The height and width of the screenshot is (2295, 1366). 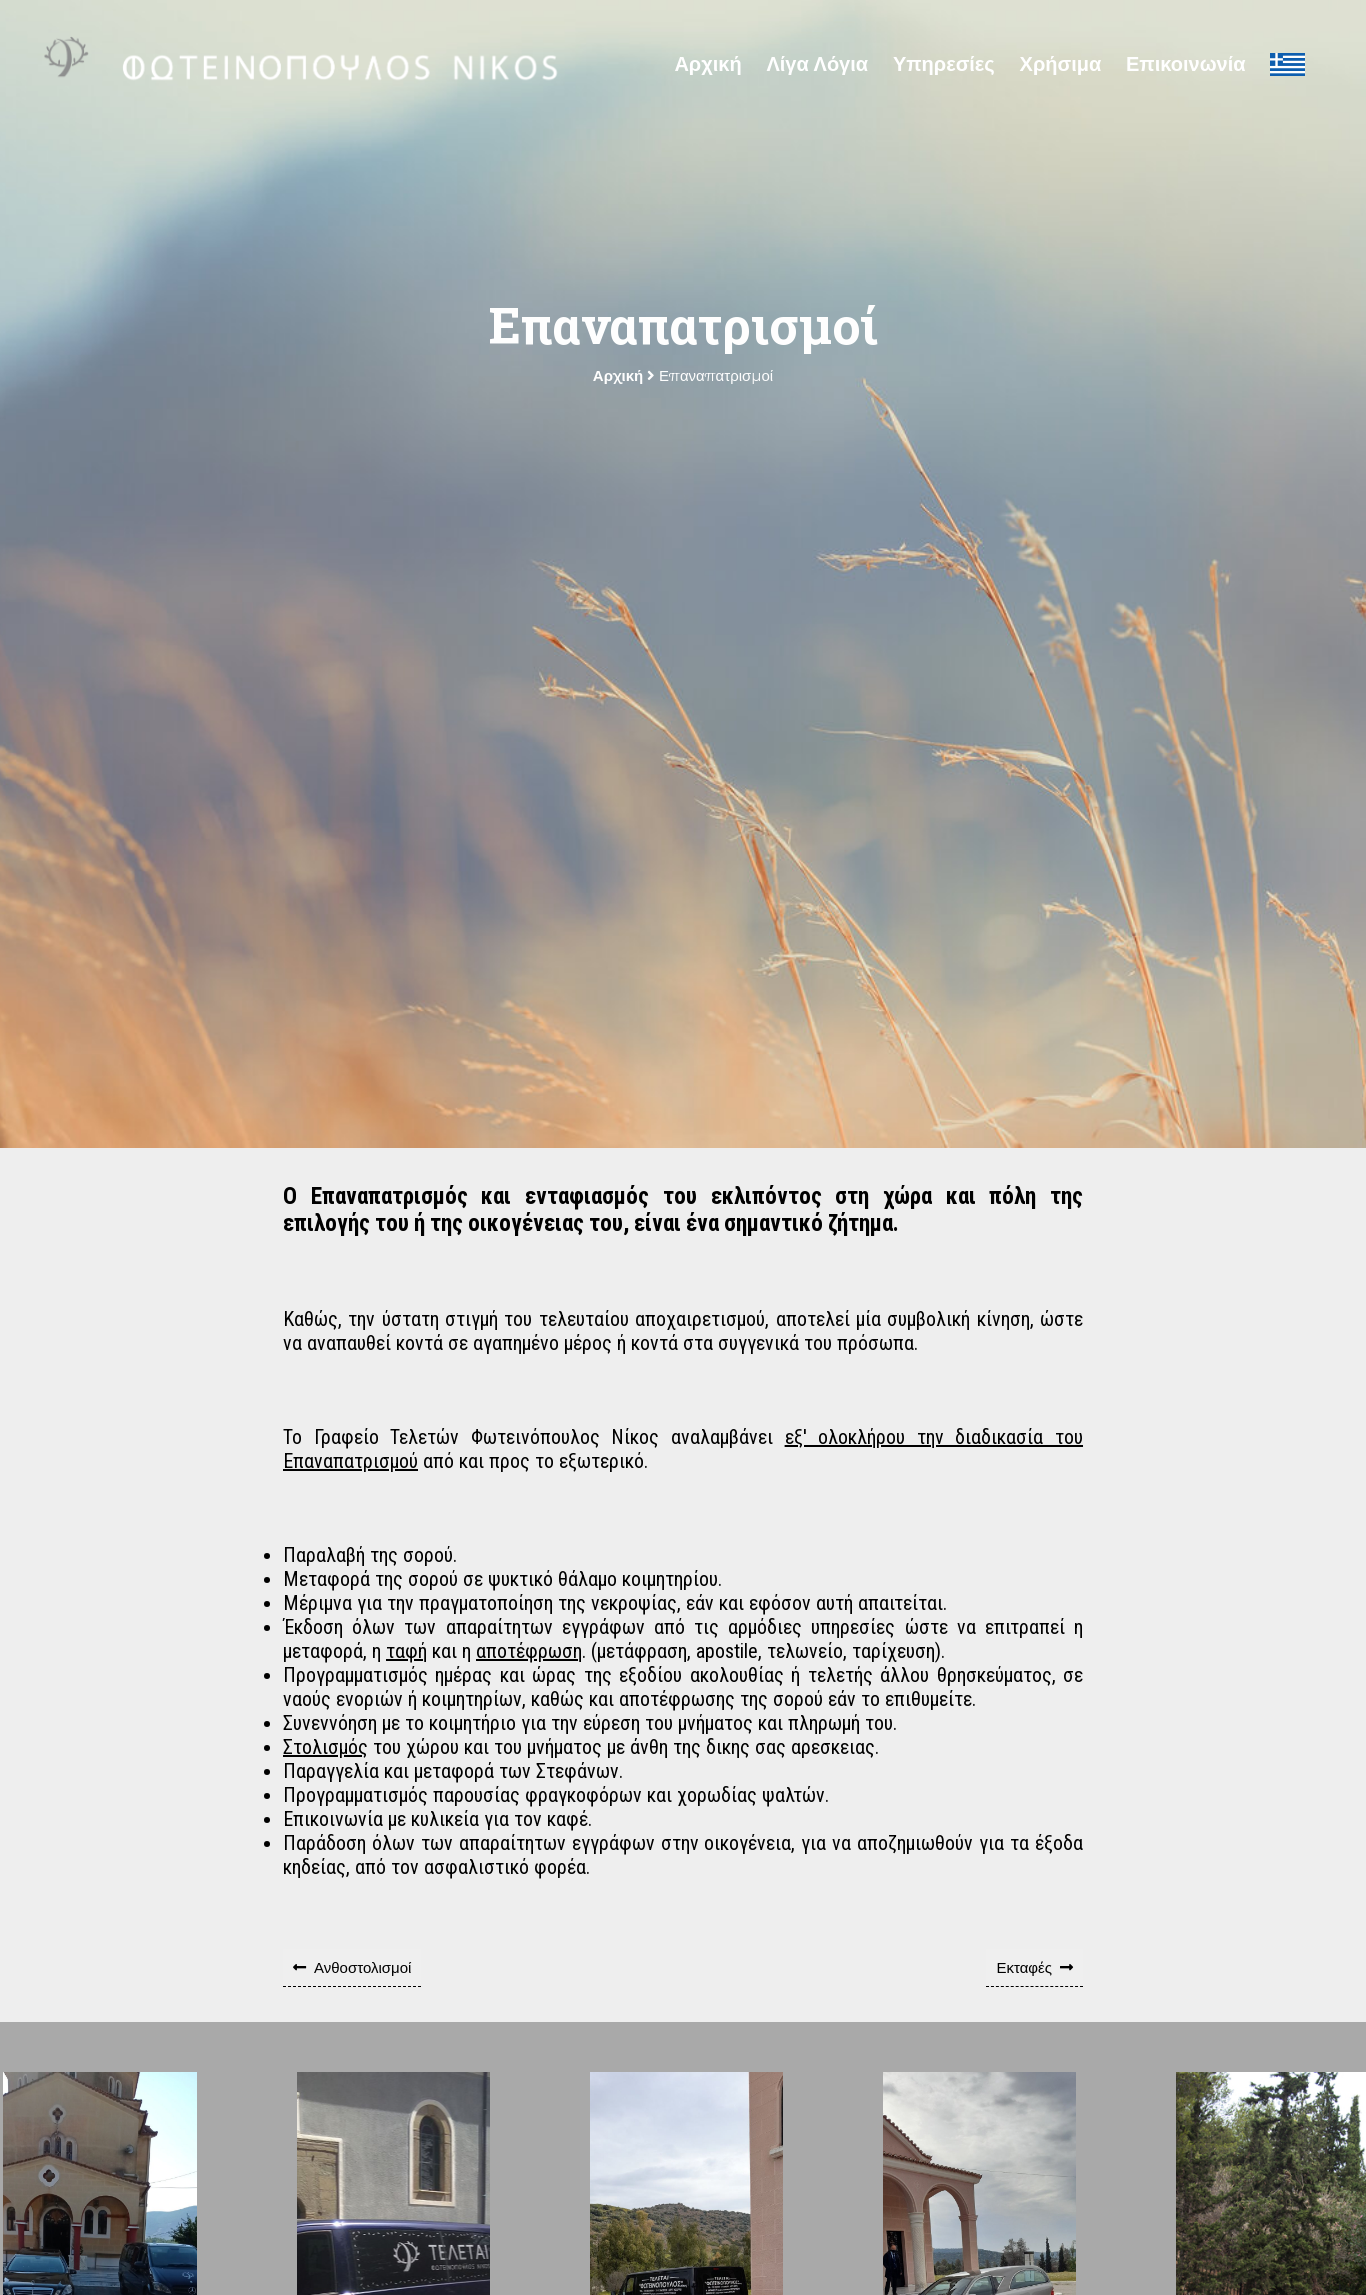 I want to click on ταφή, so click(x=406, y=1651).